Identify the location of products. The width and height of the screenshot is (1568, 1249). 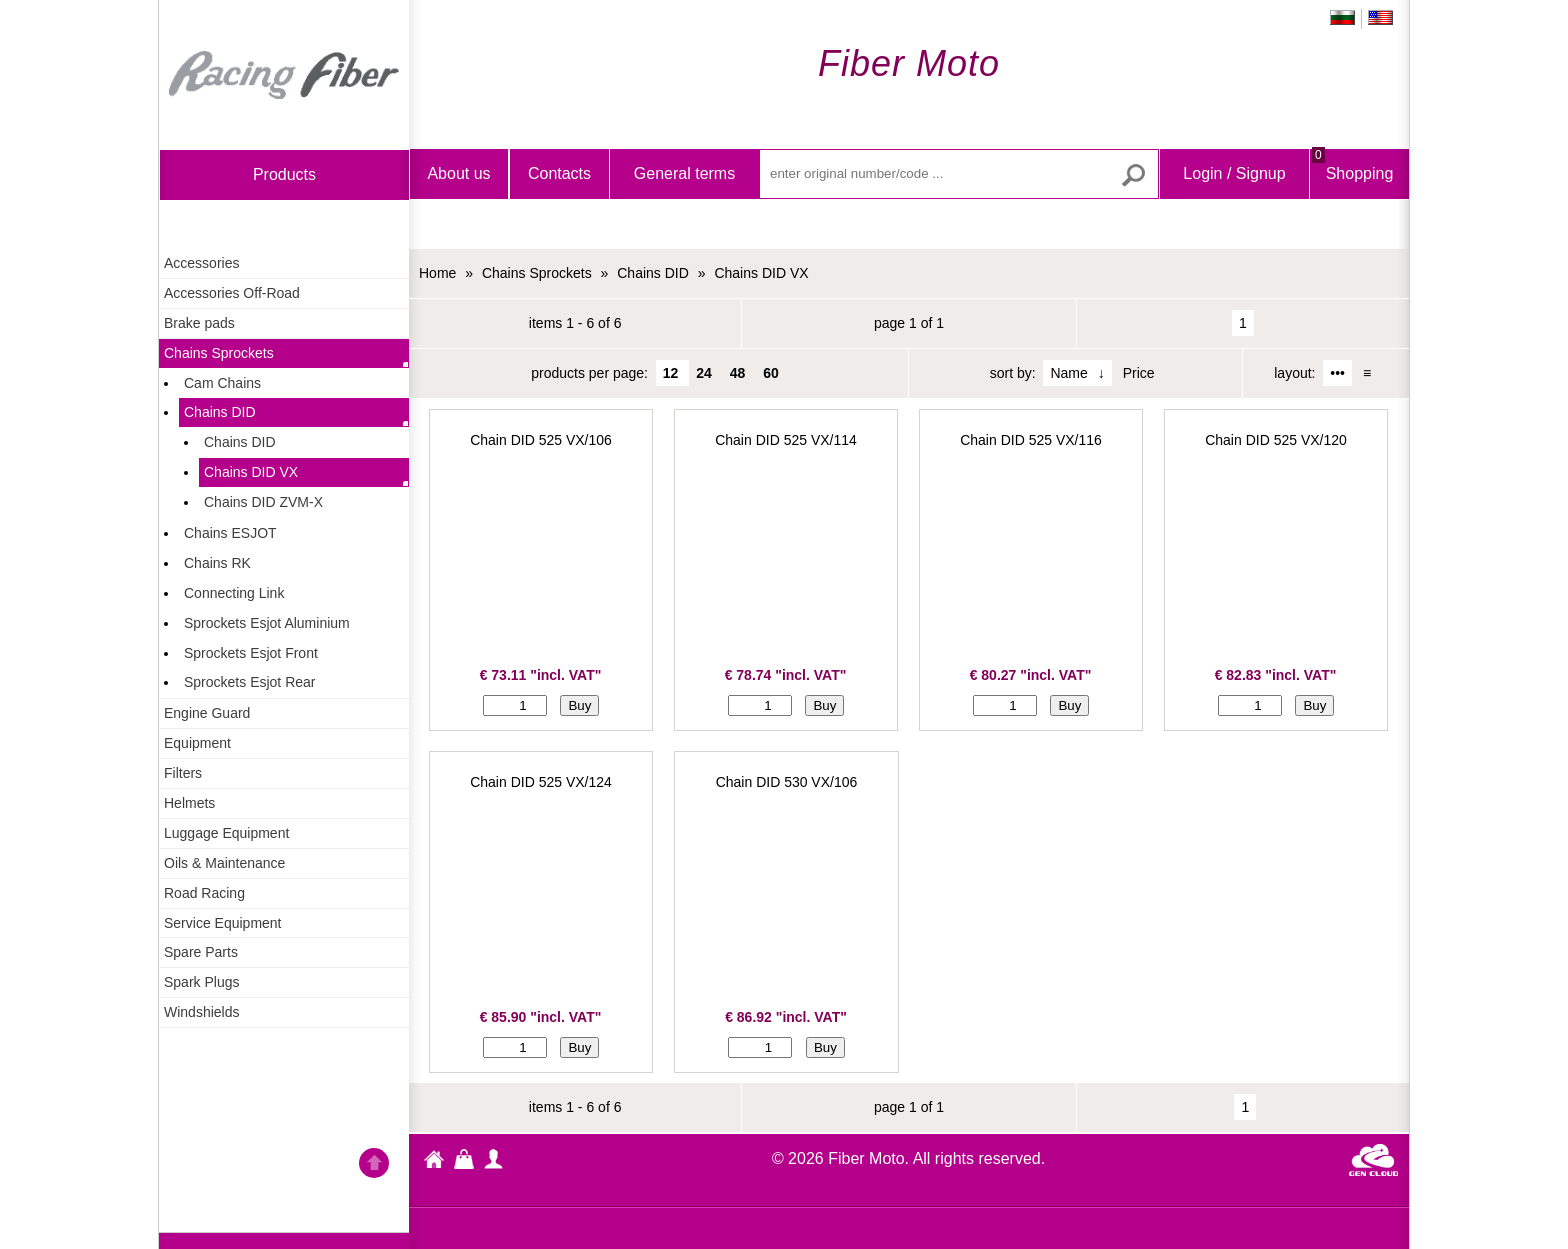
(284, 174).